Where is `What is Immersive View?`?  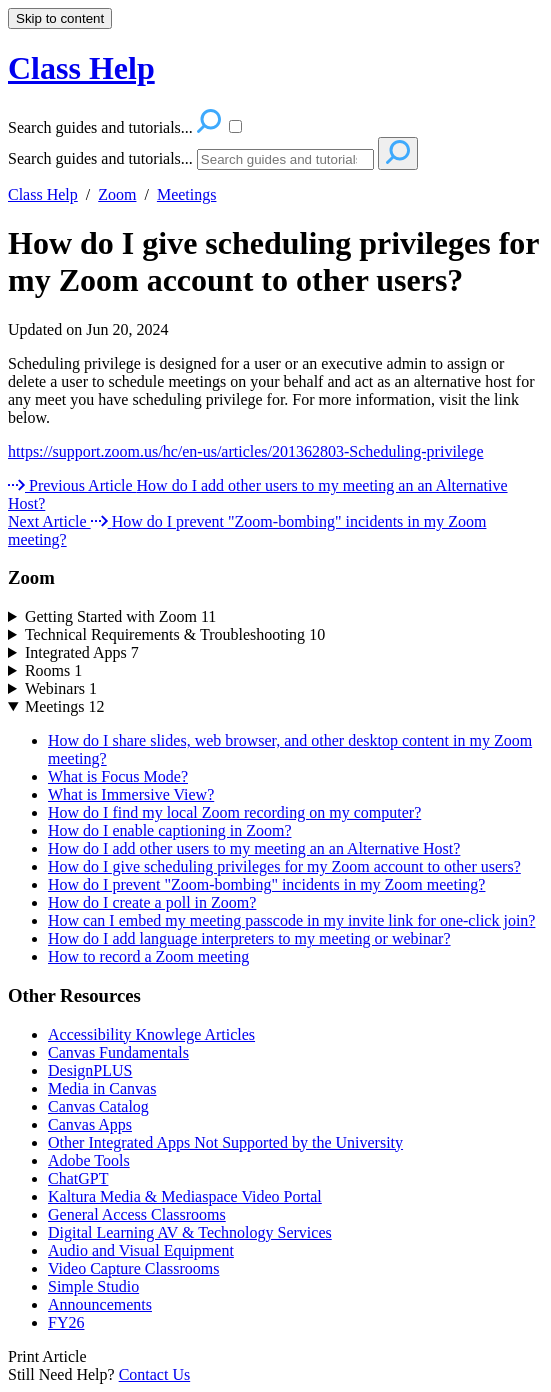 What is Immersive View? is located at coordinates (131, 794).